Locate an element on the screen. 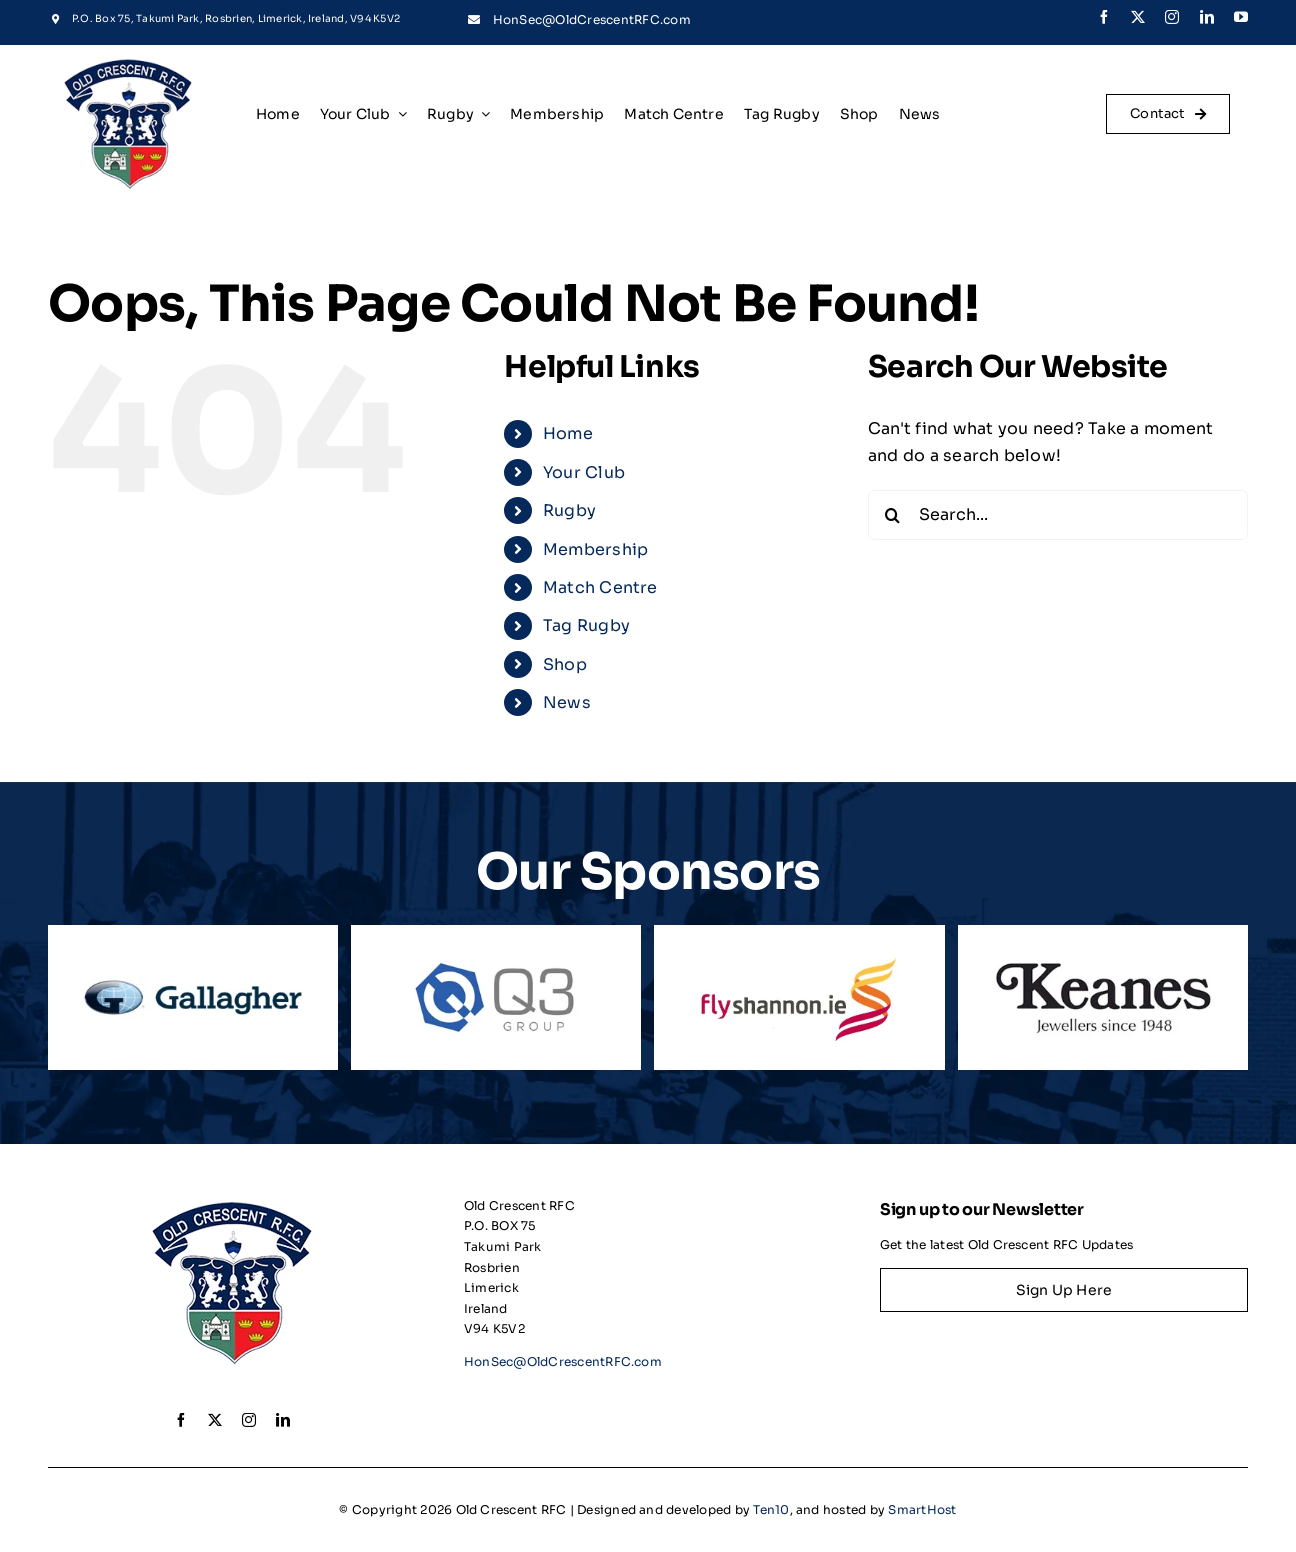 This screenshot has height=1552, width=1296. Membership is located at coordinates (595, 549).